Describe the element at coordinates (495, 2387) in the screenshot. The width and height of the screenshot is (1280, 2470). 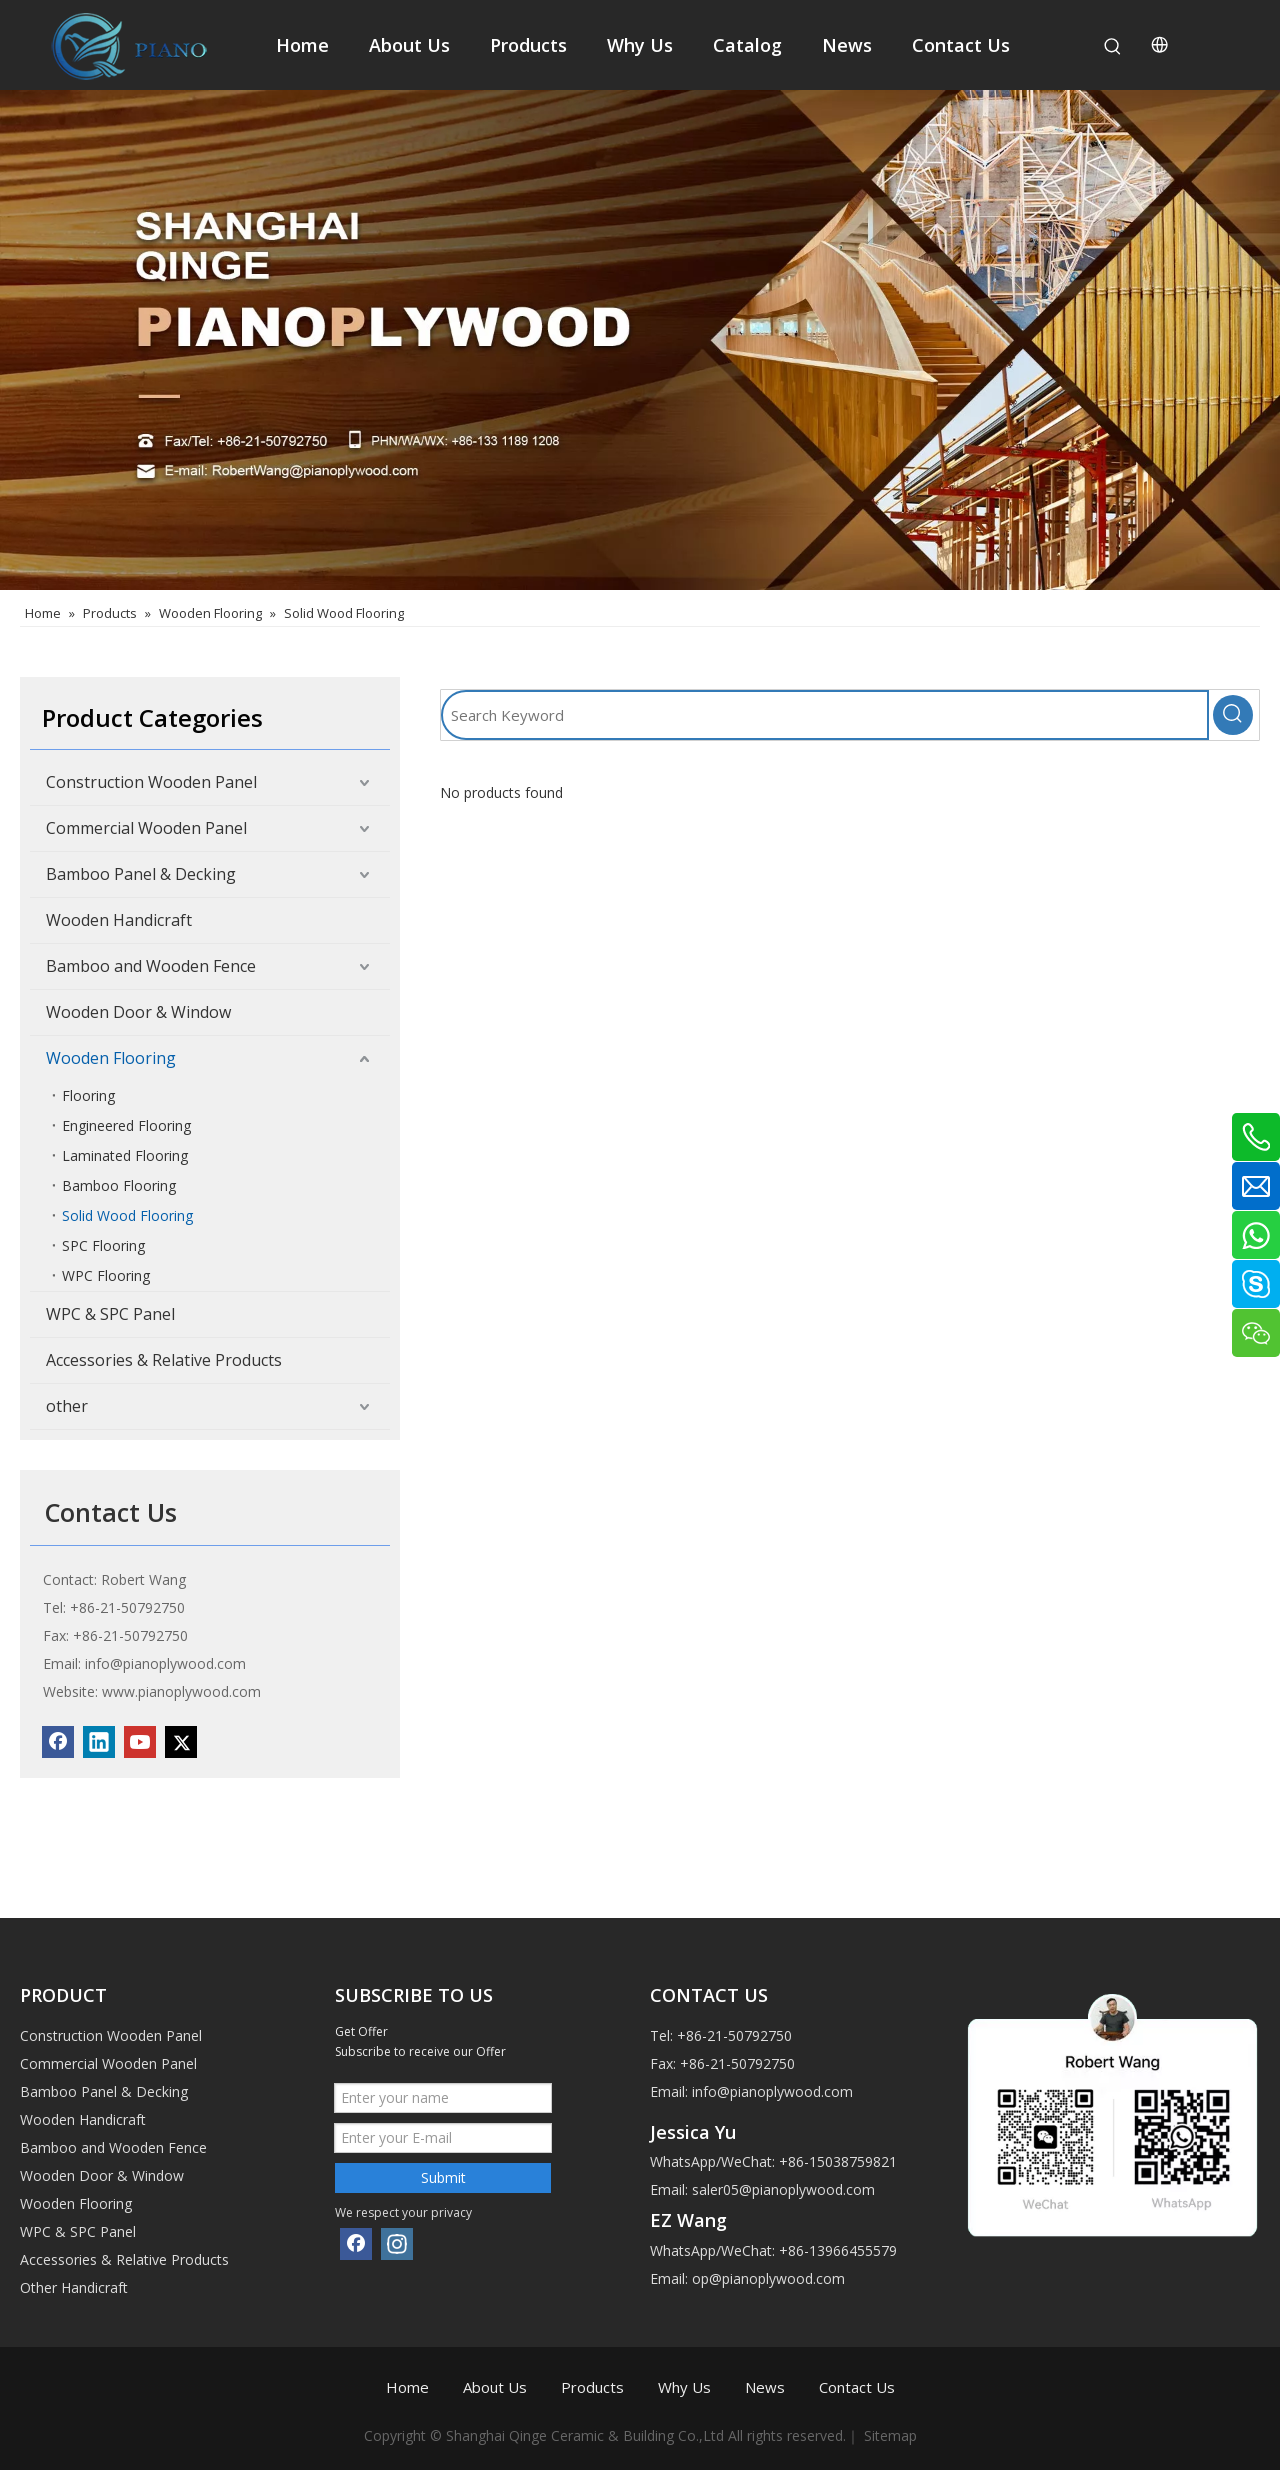
I see `About Us` at that location.